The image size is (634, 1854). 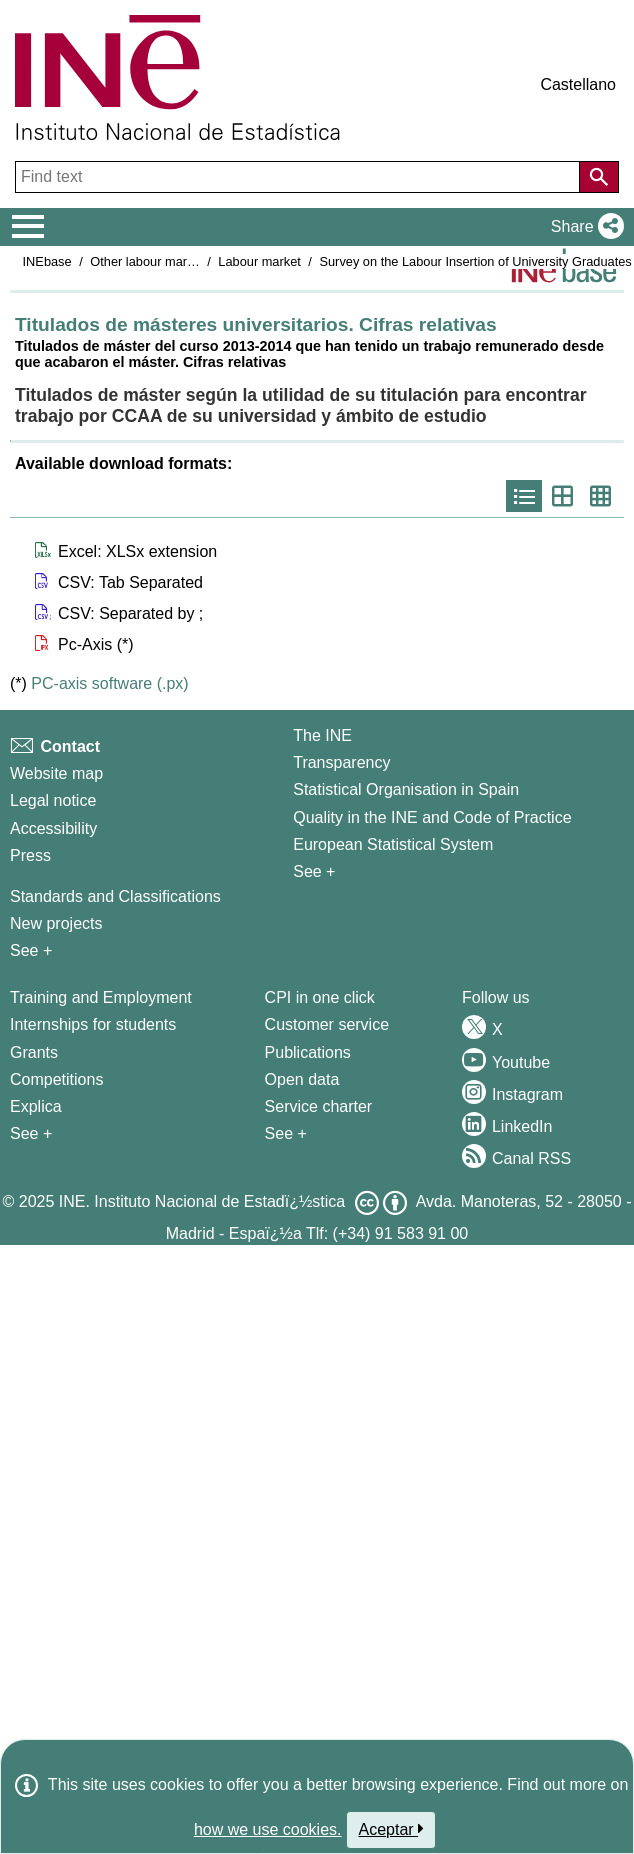 I want to click on See + [See + Products and Services], so click(x=286, y=1133).